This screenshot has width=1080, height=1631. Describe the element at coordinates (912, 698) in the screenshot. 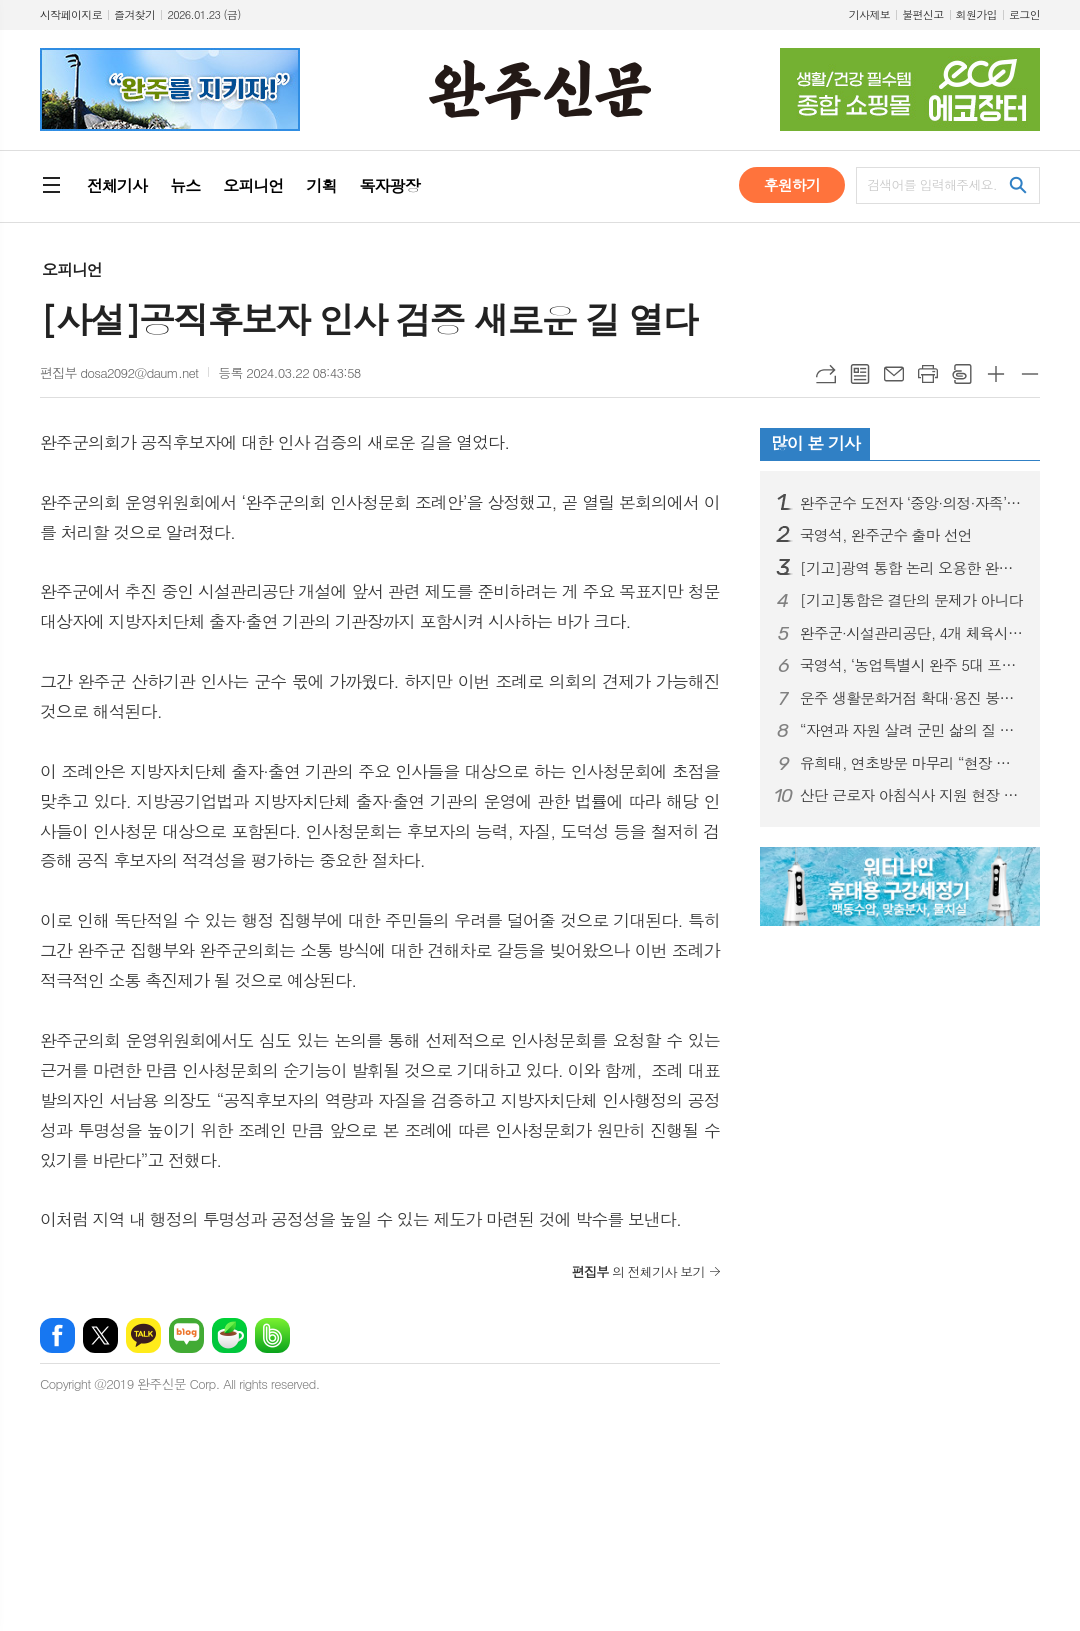

I see `운주 생활문화거점 확대·용진 봉서골 소공원 조성` at that location.